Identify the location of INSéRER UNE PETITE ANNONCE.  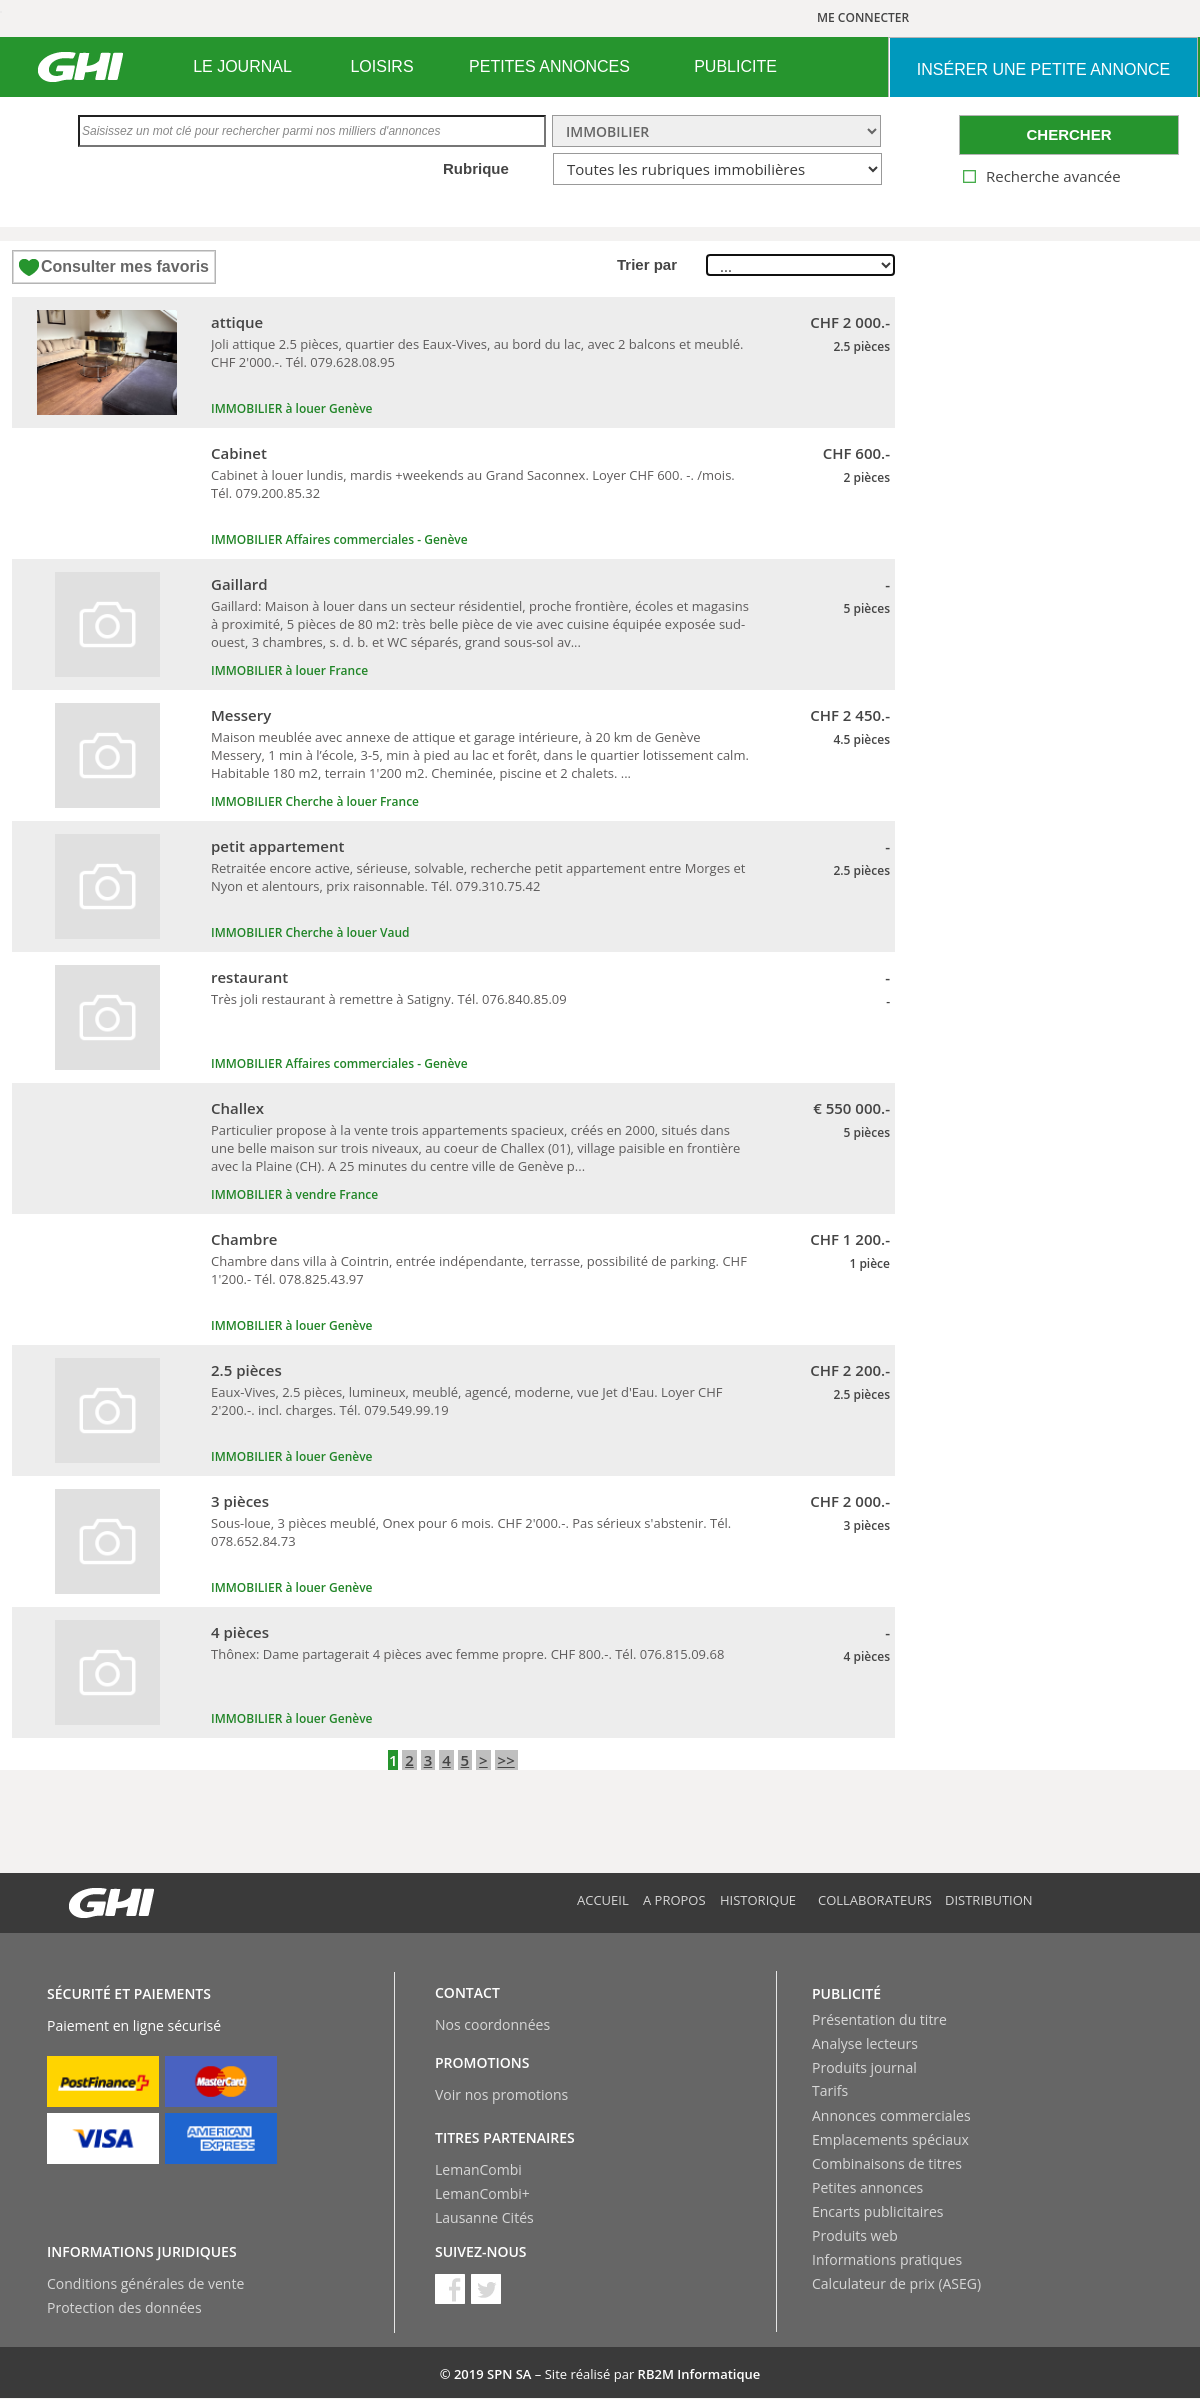
(1043, 69).